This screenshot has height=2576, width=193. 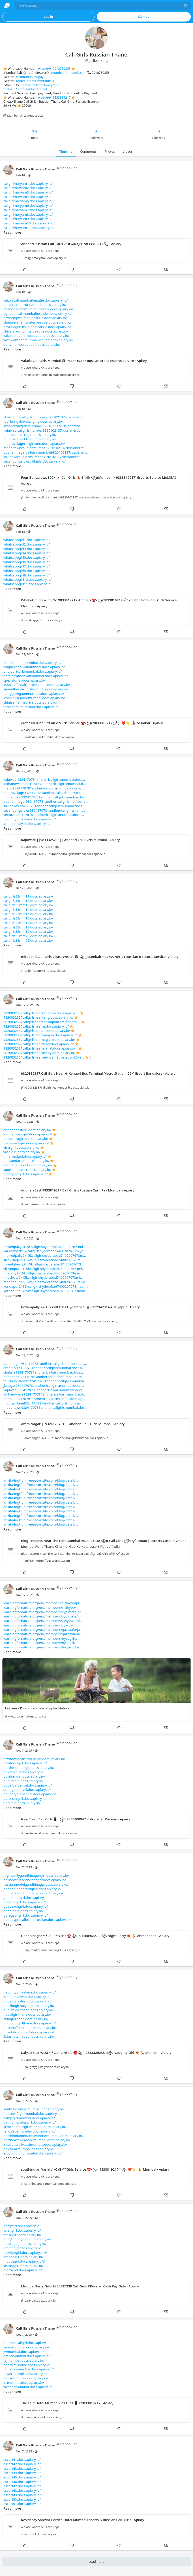 What do you see at coordinates (39, 1642) in the screenshot?
I see `learningfornature.org/en//members/nyzogili/` at bounding box center [39, 1642].